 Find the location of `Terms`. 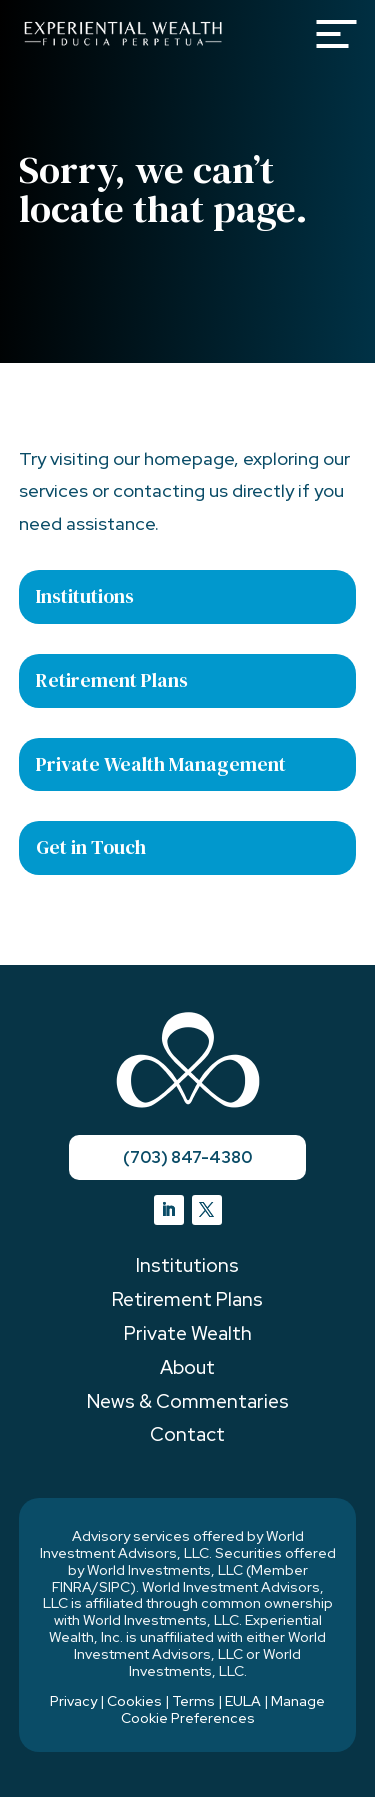

Terms is located at coordinates (193, 1701).